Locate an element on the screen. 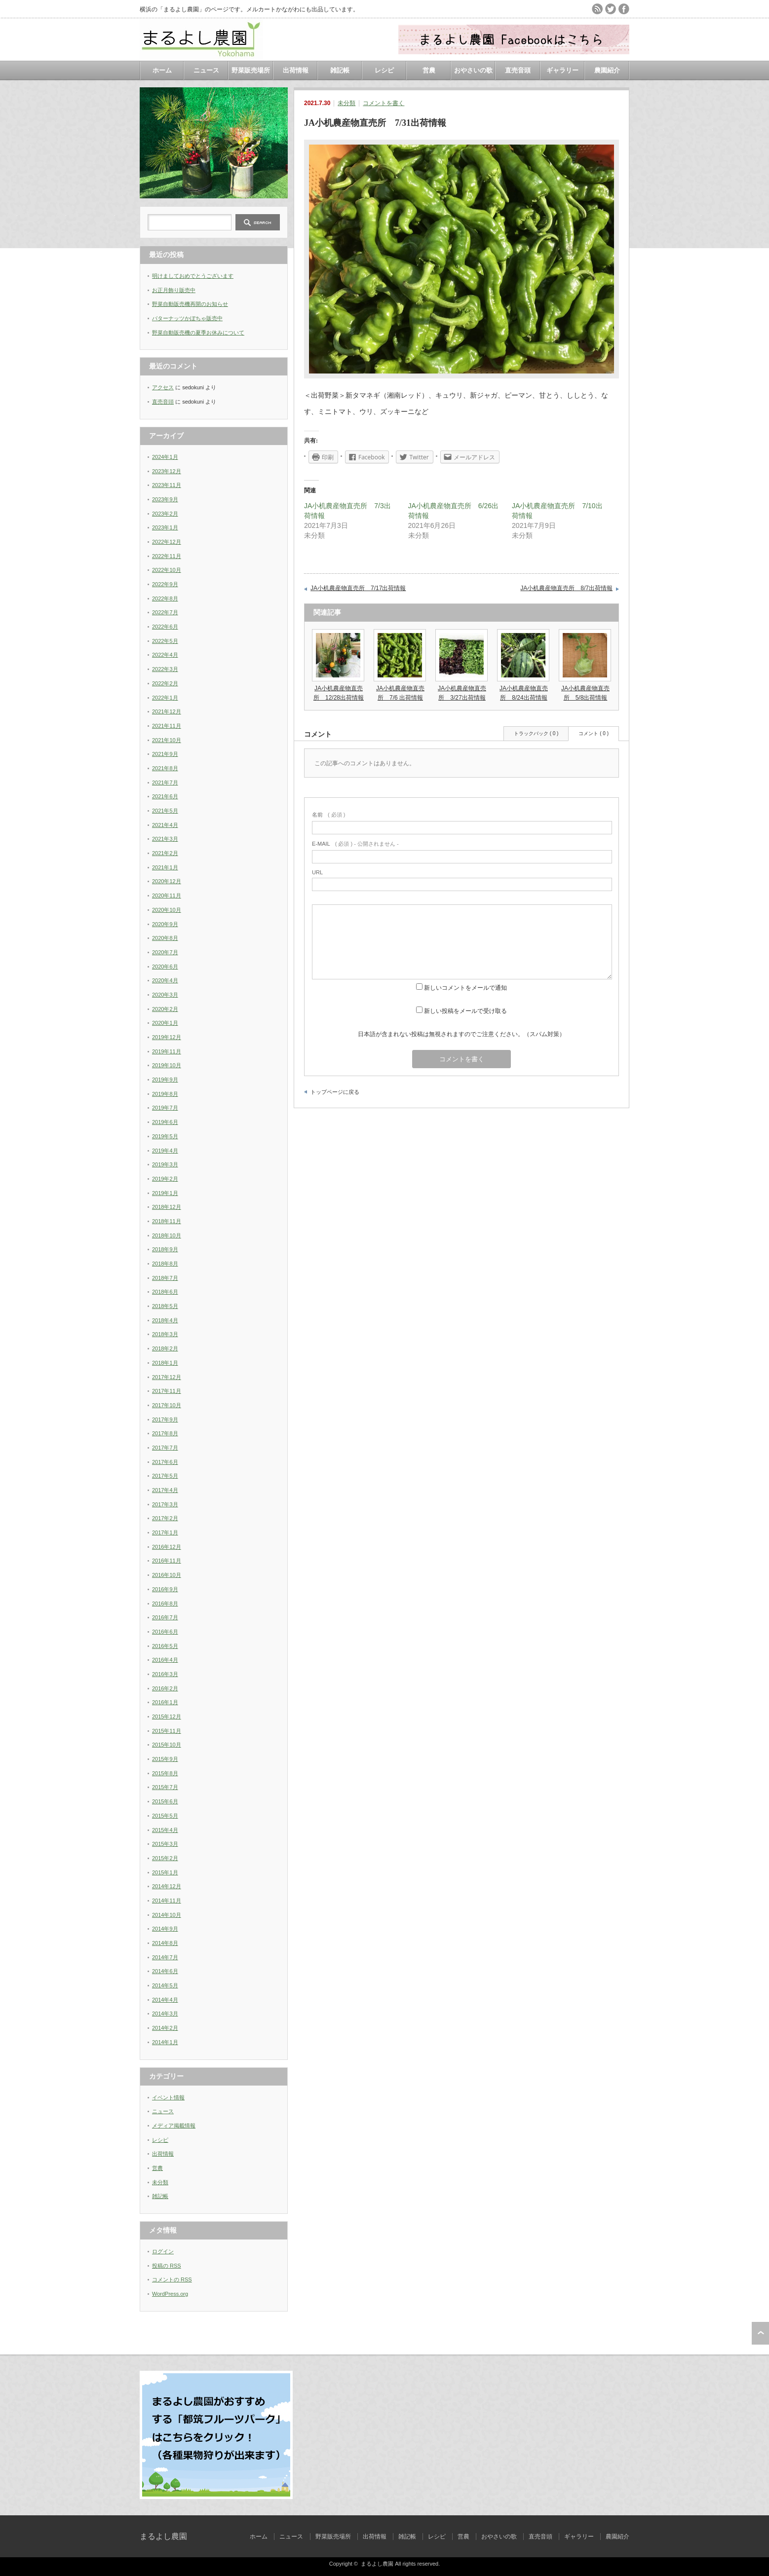 Image resolution: width=769 pixels, height=2576 pixels. 2015年9月 is located at coordinates (165, 1759).